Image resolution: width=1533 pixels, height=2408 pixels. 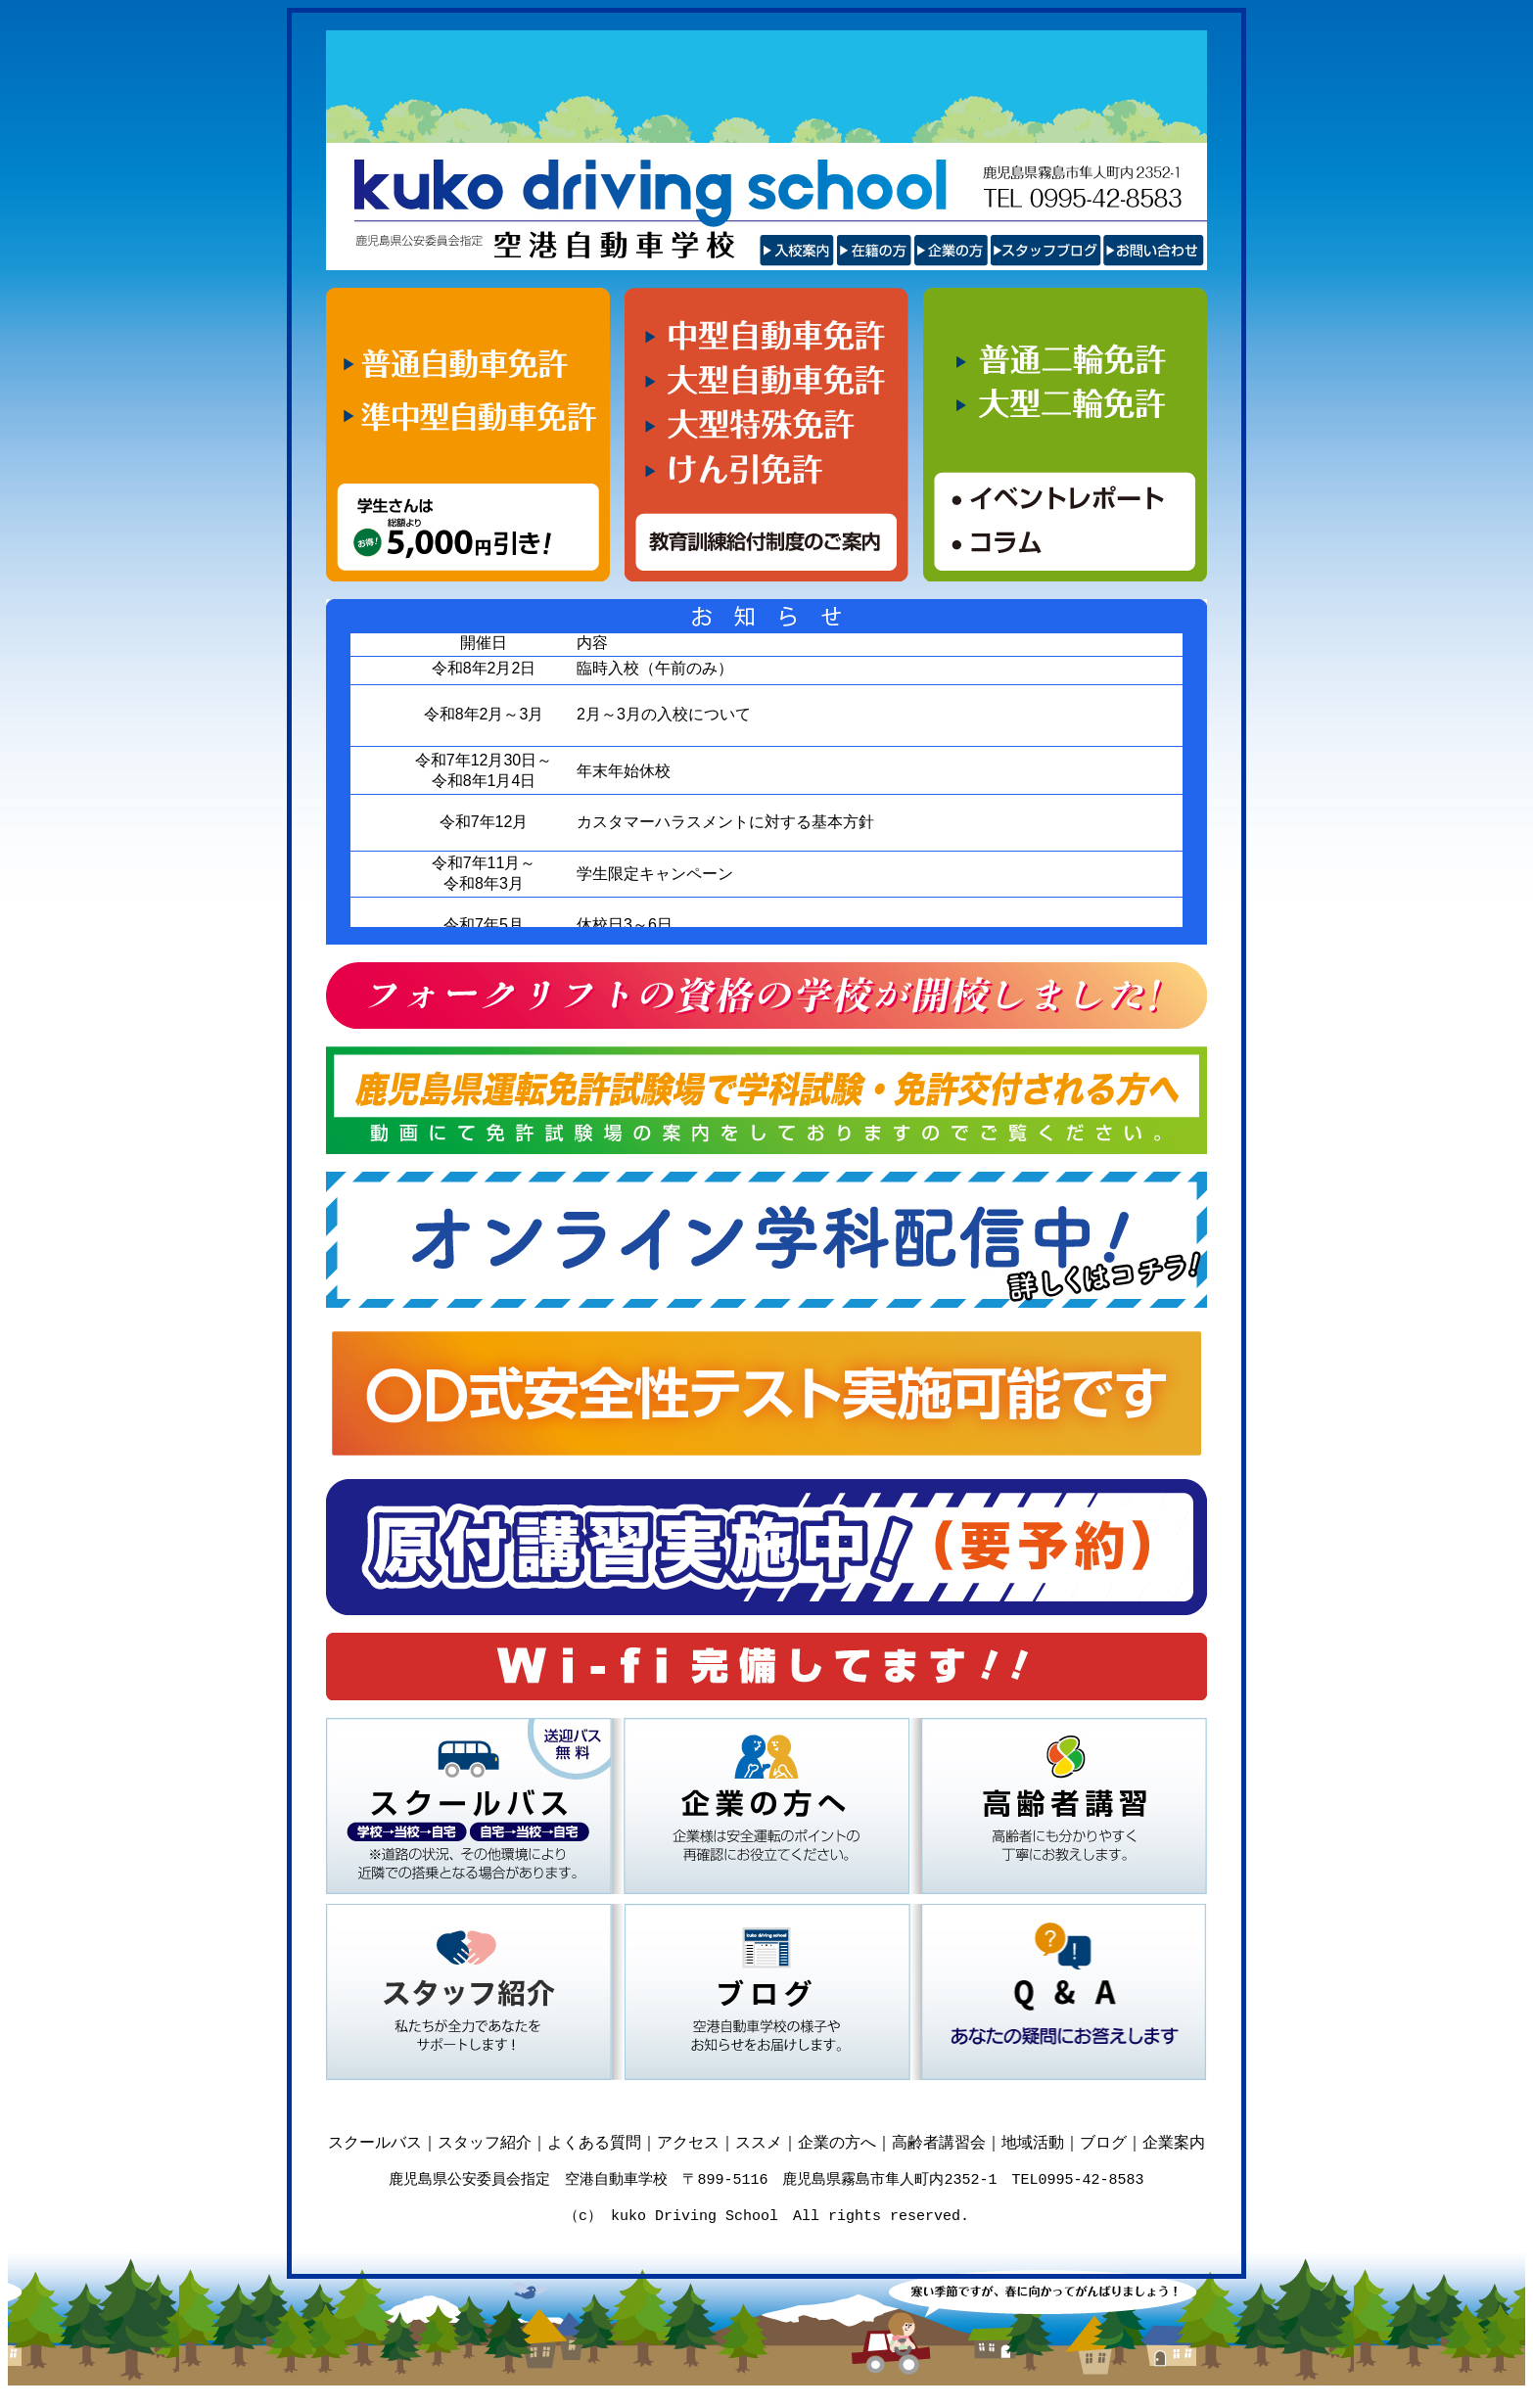 What do you see at coordinates (939, 2142) in the screenshot?
I see `高齢者講習会` at bounding box center [939, 2142].